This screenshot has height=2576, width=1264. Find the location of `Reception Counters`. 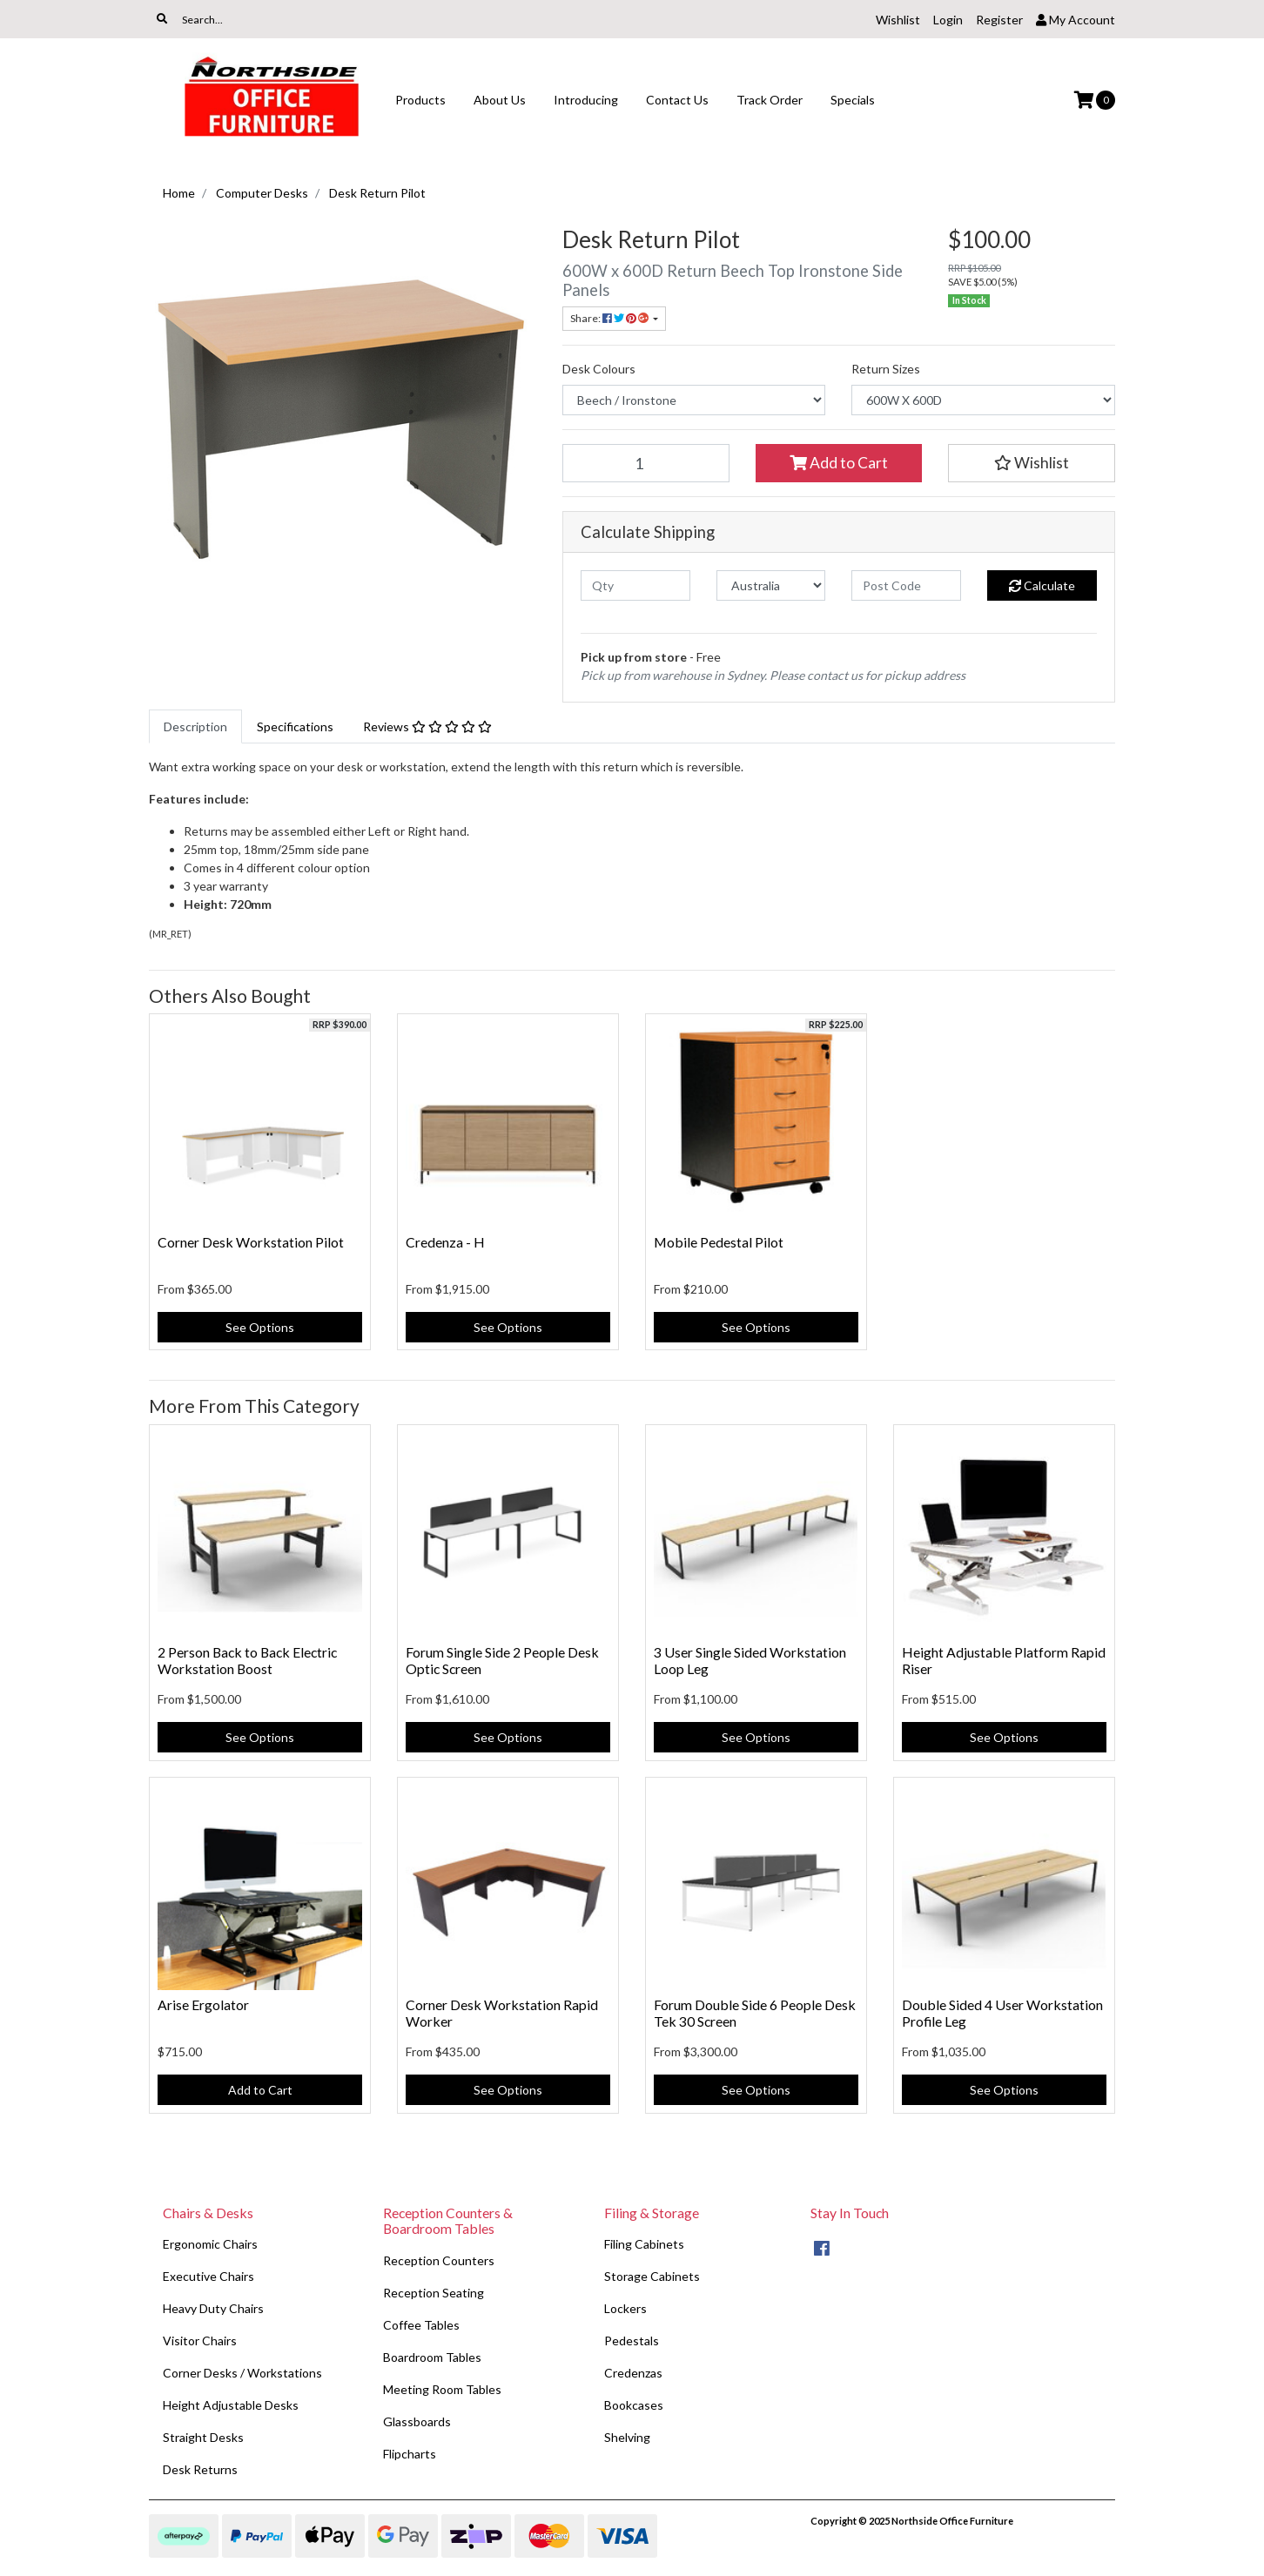

Reception Counters is located at coordinates (438, 2260).